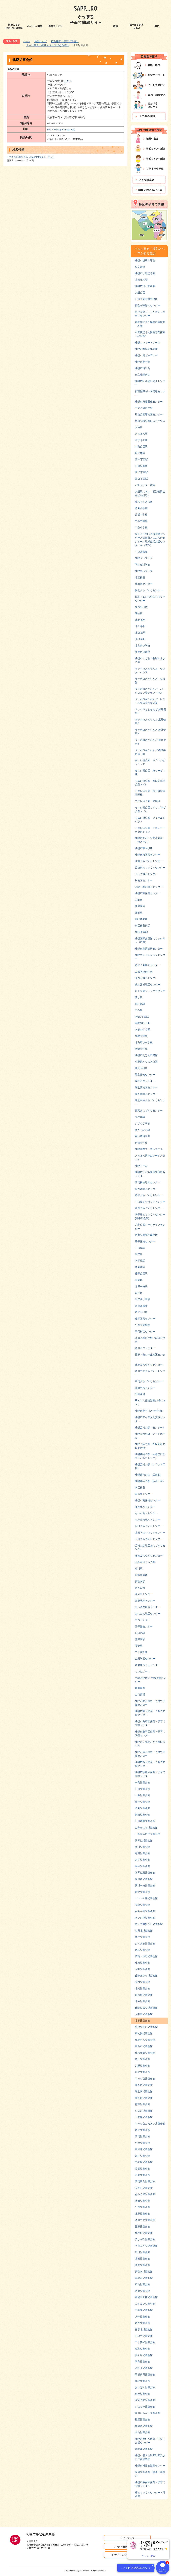 This screenshot has height=2576, width=171. Describe the element at coordinates (149, 414) in the screenshot. I see `旭山公園通地区センター` at that location.